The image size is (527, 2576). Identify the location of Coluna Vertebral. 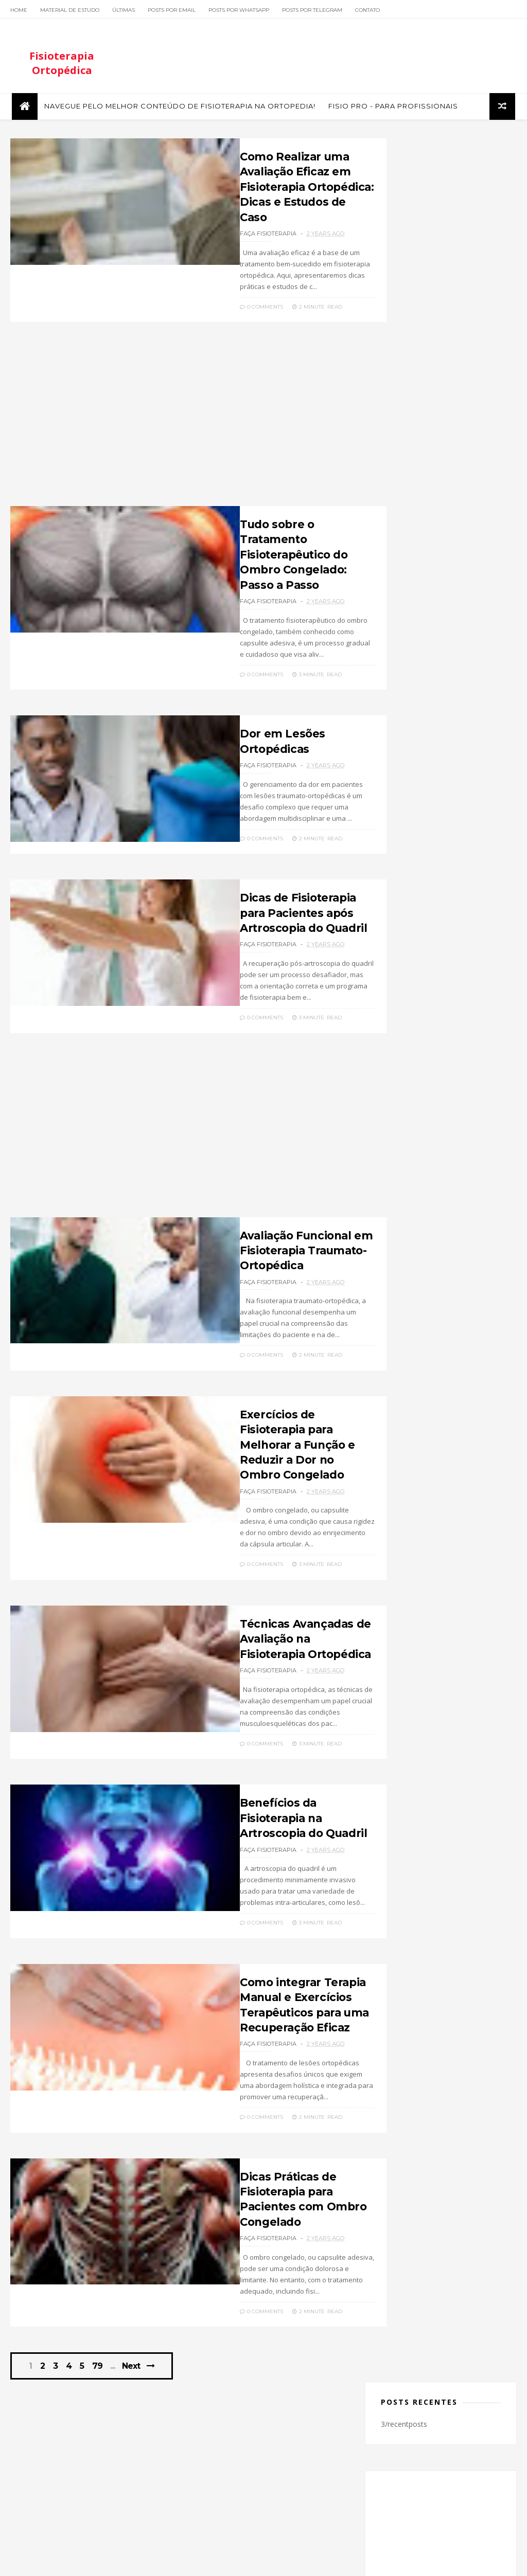
(413, 1119).